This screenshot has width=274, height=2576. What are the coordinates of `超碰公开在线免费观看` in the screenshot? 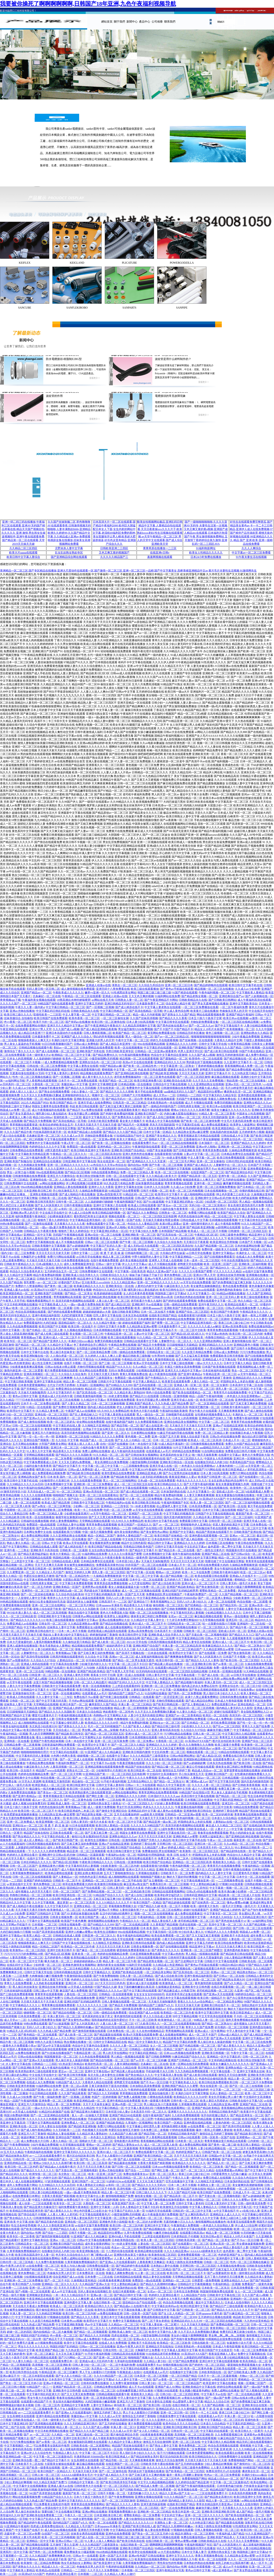 It's located at (136, 1388).